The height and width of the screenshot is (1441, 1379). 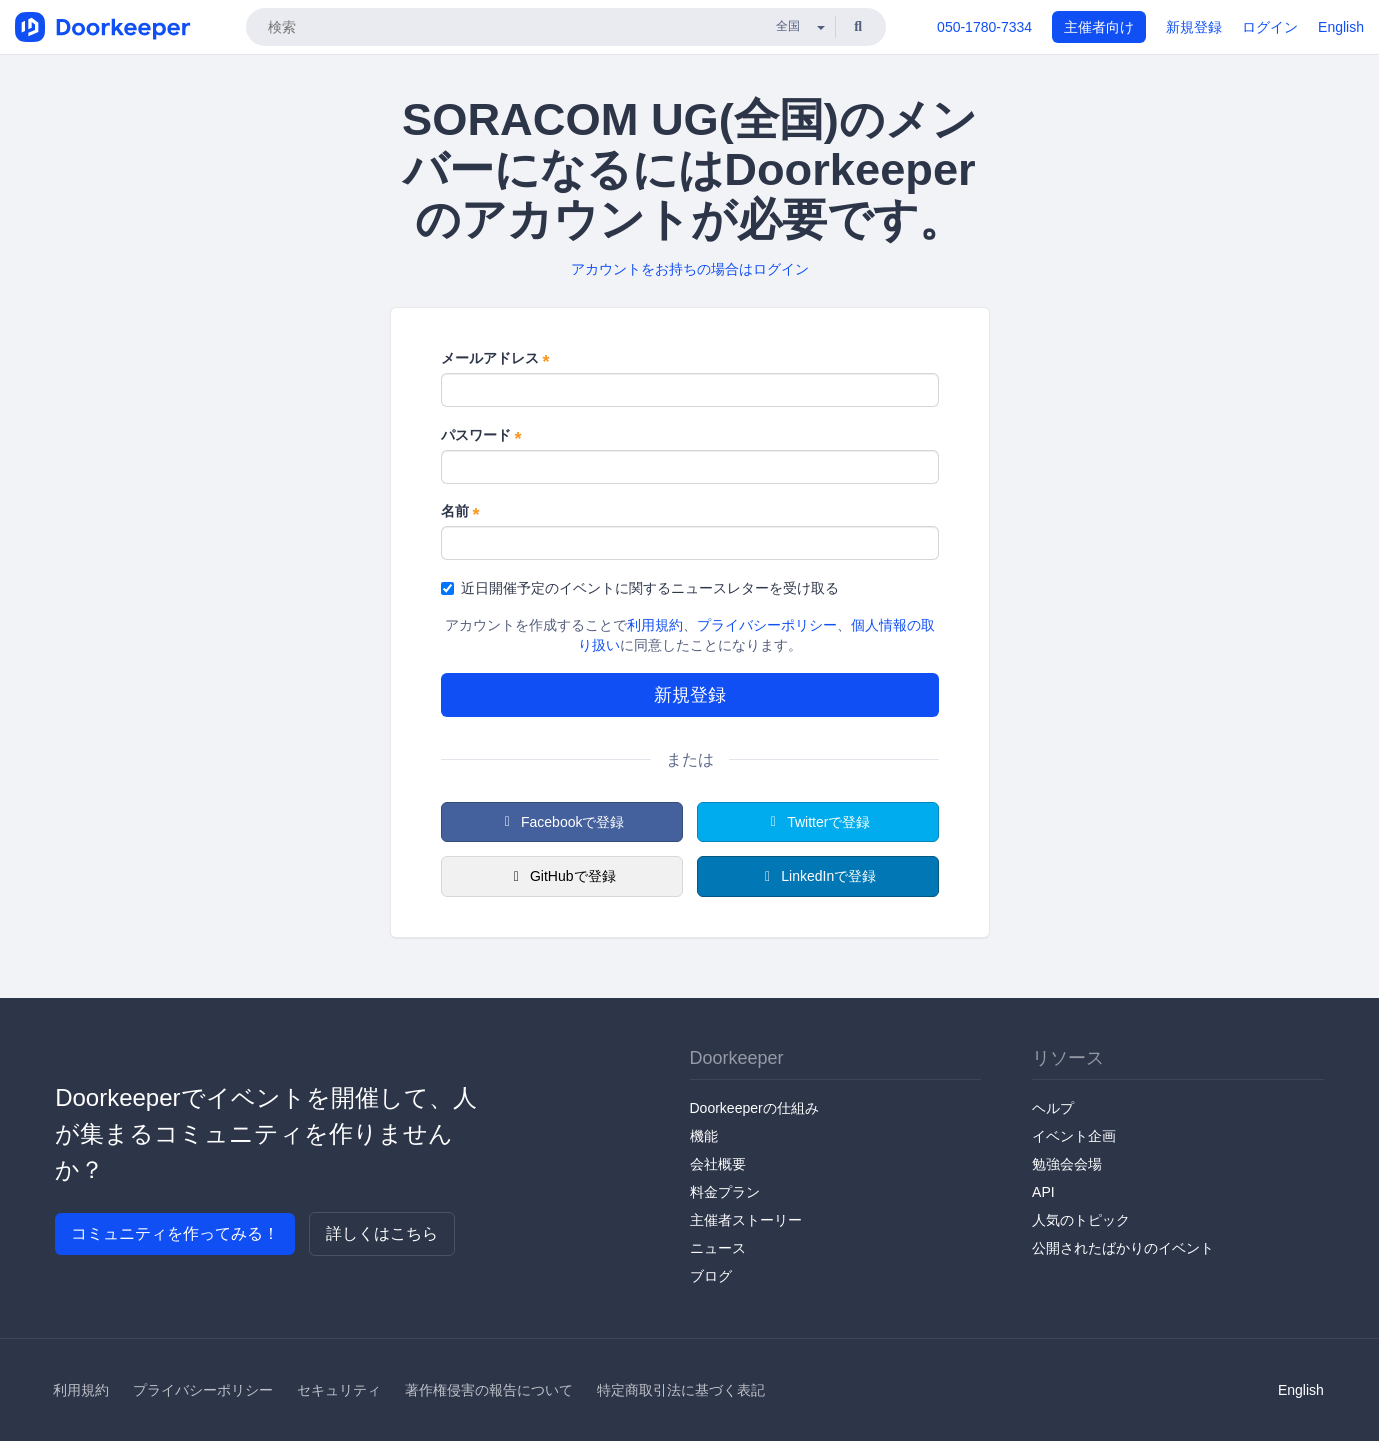 What do you see at coordinates (1067, 1164) in the screenshot?
I see `勉強会会場` at bounding box center [1067, 1164].